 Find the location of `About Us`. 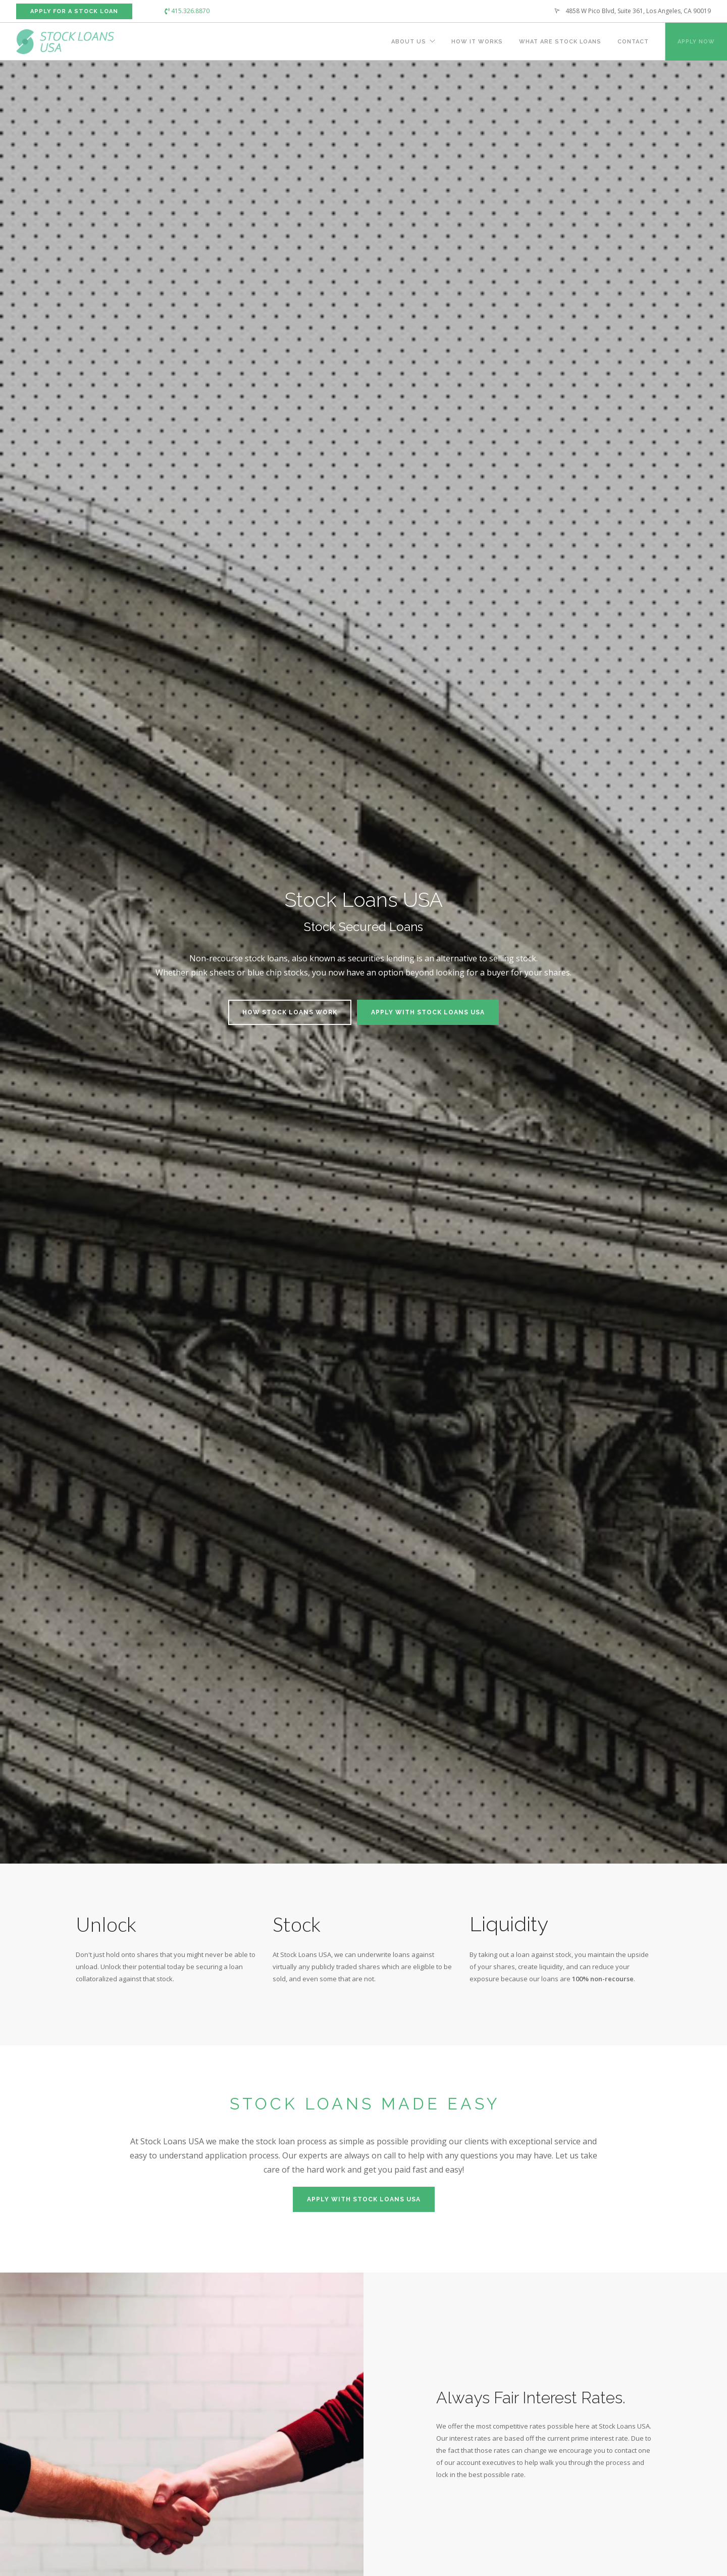

About Us is located at coordinates (408, 41).